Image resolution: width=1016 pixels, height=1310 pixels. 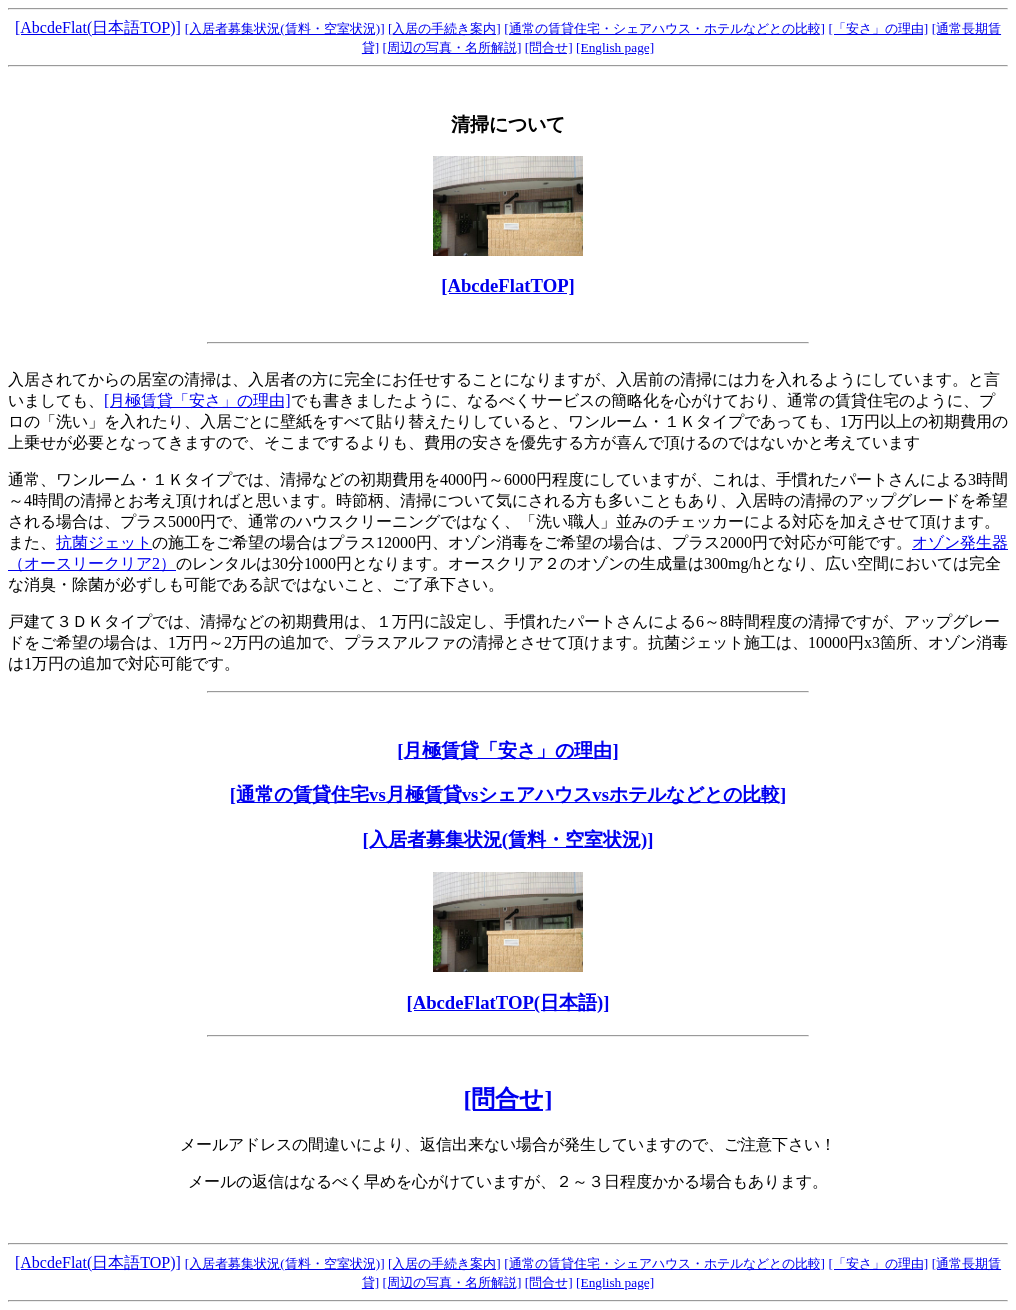 What do you see at coordinates (508, 285) in the screenshot?
I see `[AbcdeFlatTOP]` at bounding box center [508, 285].